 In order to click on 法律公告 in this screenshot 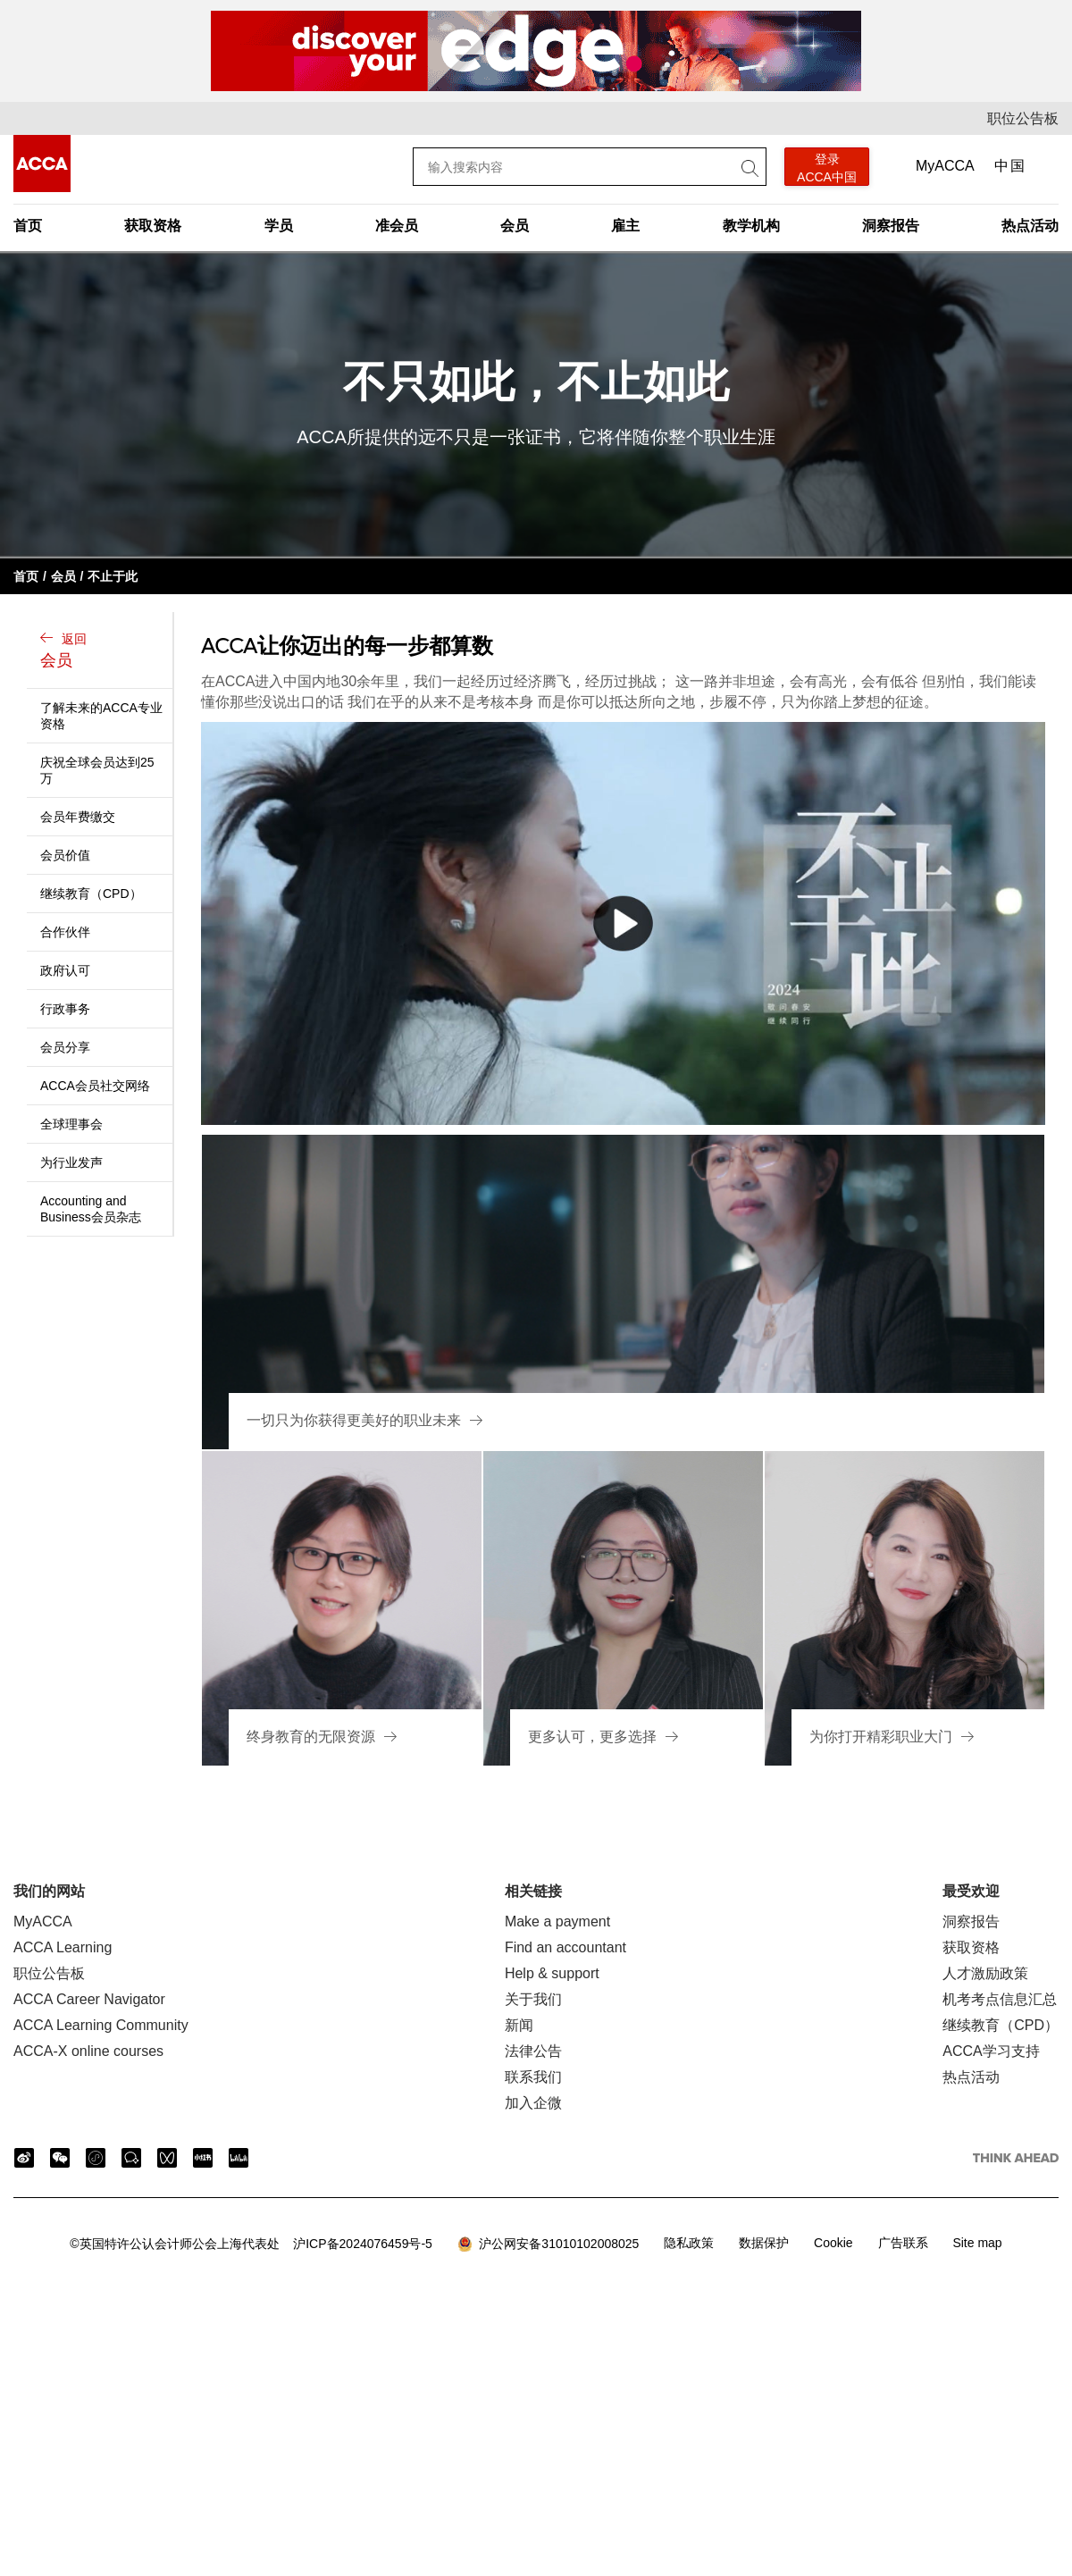, I will do `click(533, 2051)`.